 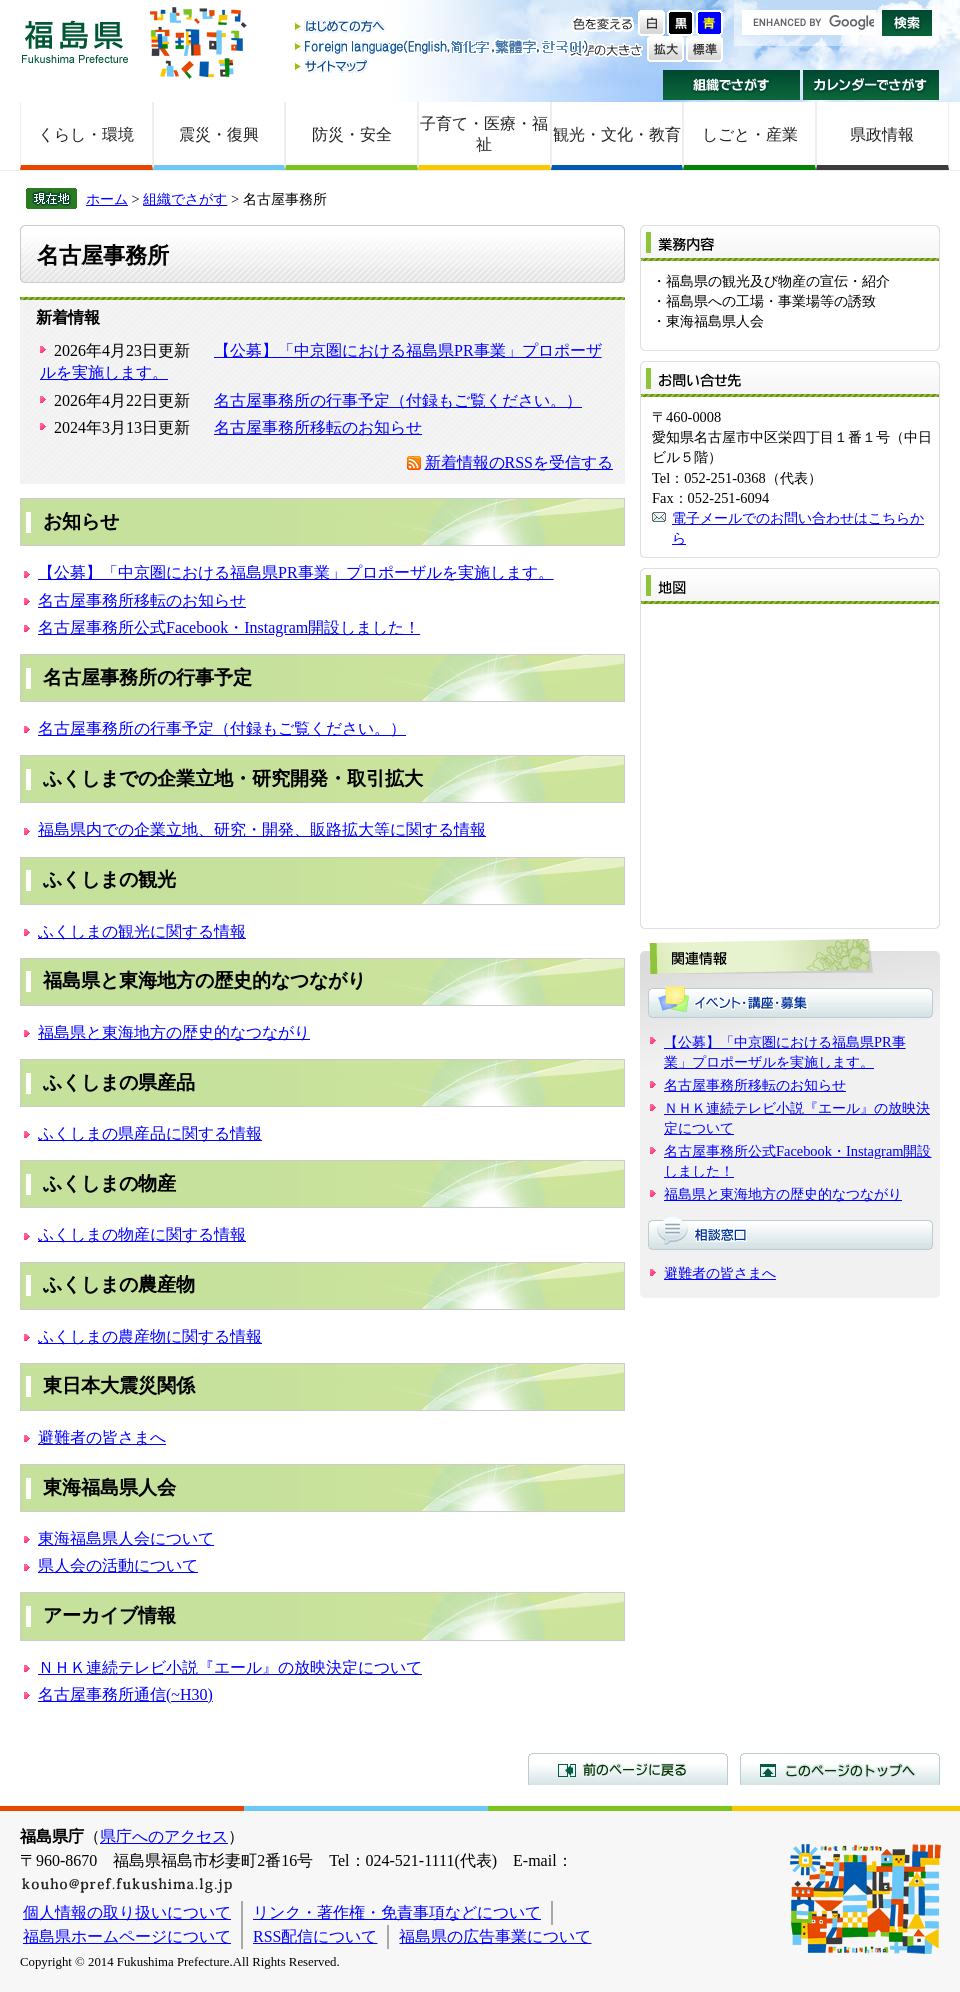 What do you see at coordinates (127, 1936) in the screenshot?
I see `福島県ホームページについて` at bounding box center [127, 1936].